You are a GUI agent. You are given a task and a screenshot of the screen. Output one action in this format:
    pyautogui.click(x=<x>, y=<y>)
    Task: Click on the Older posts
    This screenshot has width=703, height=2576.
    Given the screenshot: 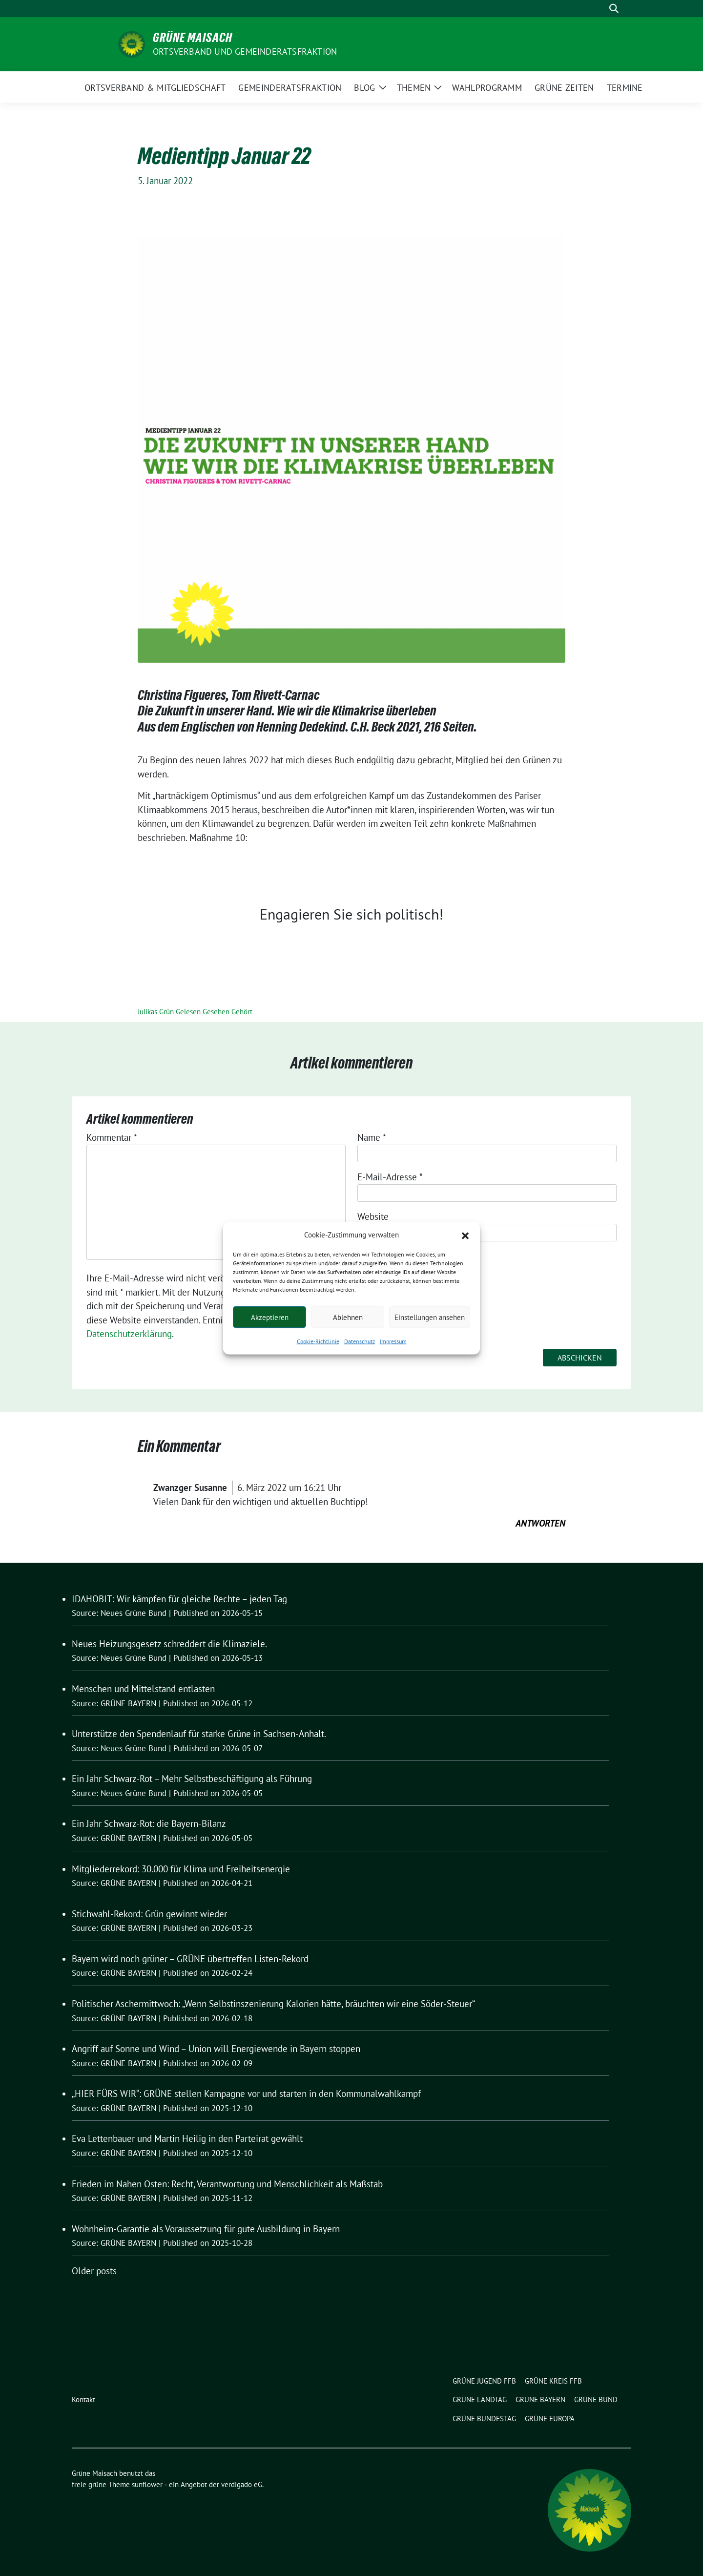 What is the action you would take?
    pyautogui.click(x=94, y=2271)
    